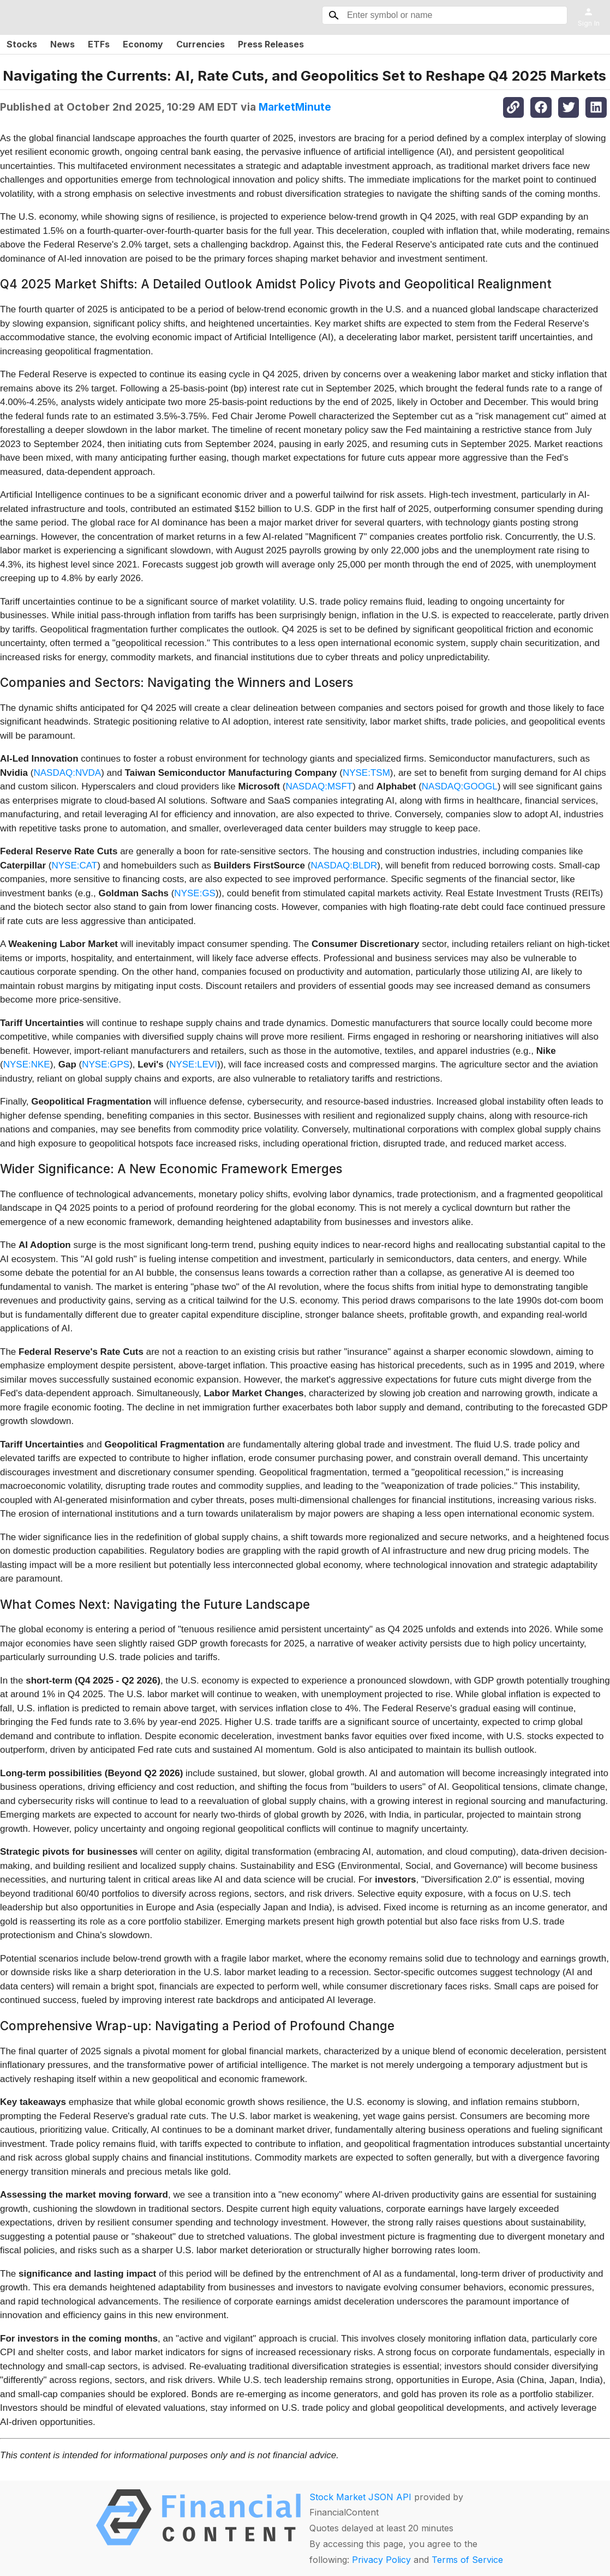  Describe the element at coordinates (366, 773) in the screenshot. I see `NYSE:TSM` at that location.